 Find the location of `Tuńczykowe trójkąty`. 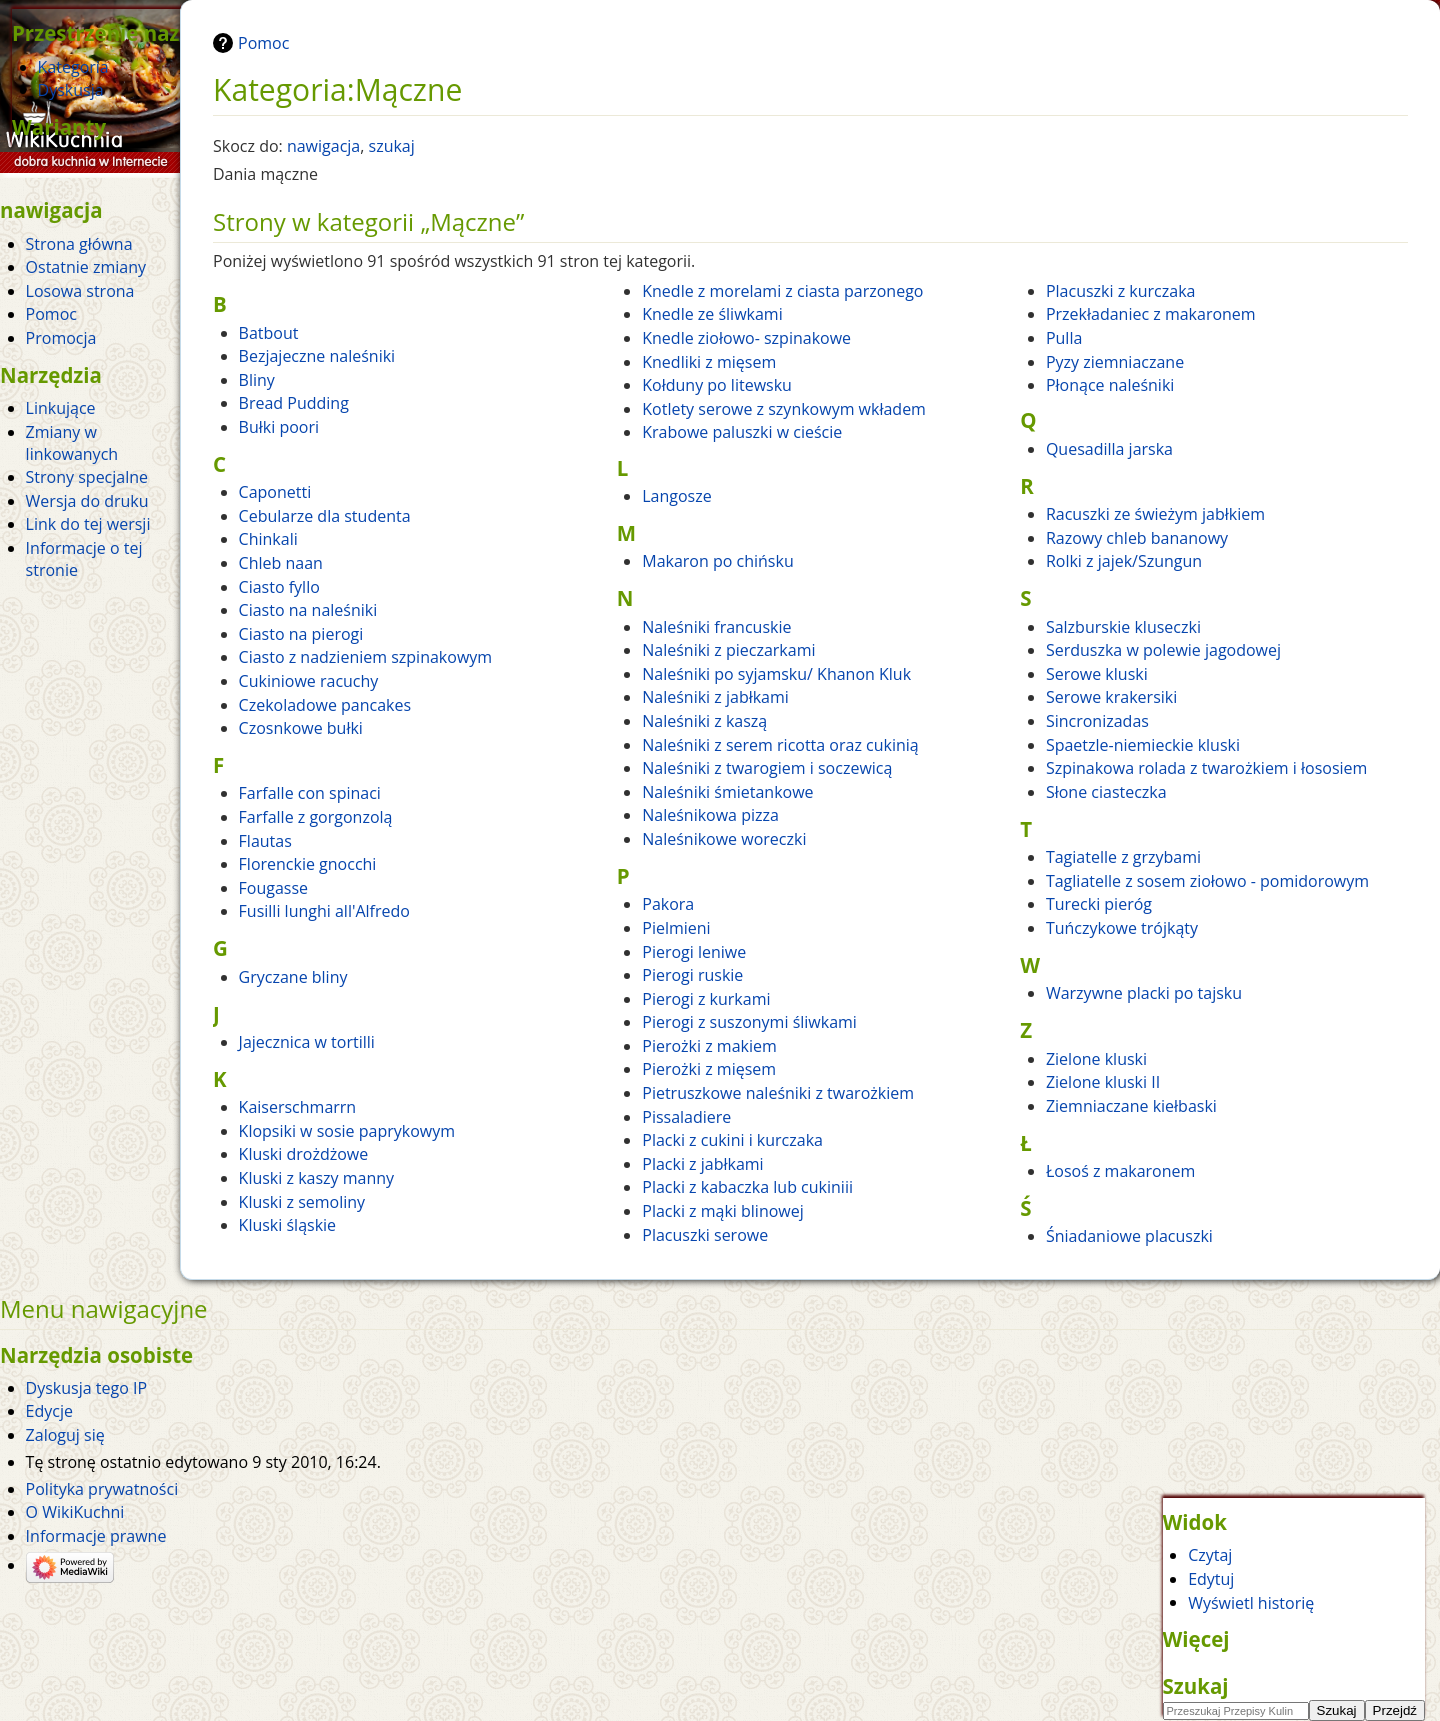

Tuńczykowe trójkąty is located at coordinates (1122, 928).